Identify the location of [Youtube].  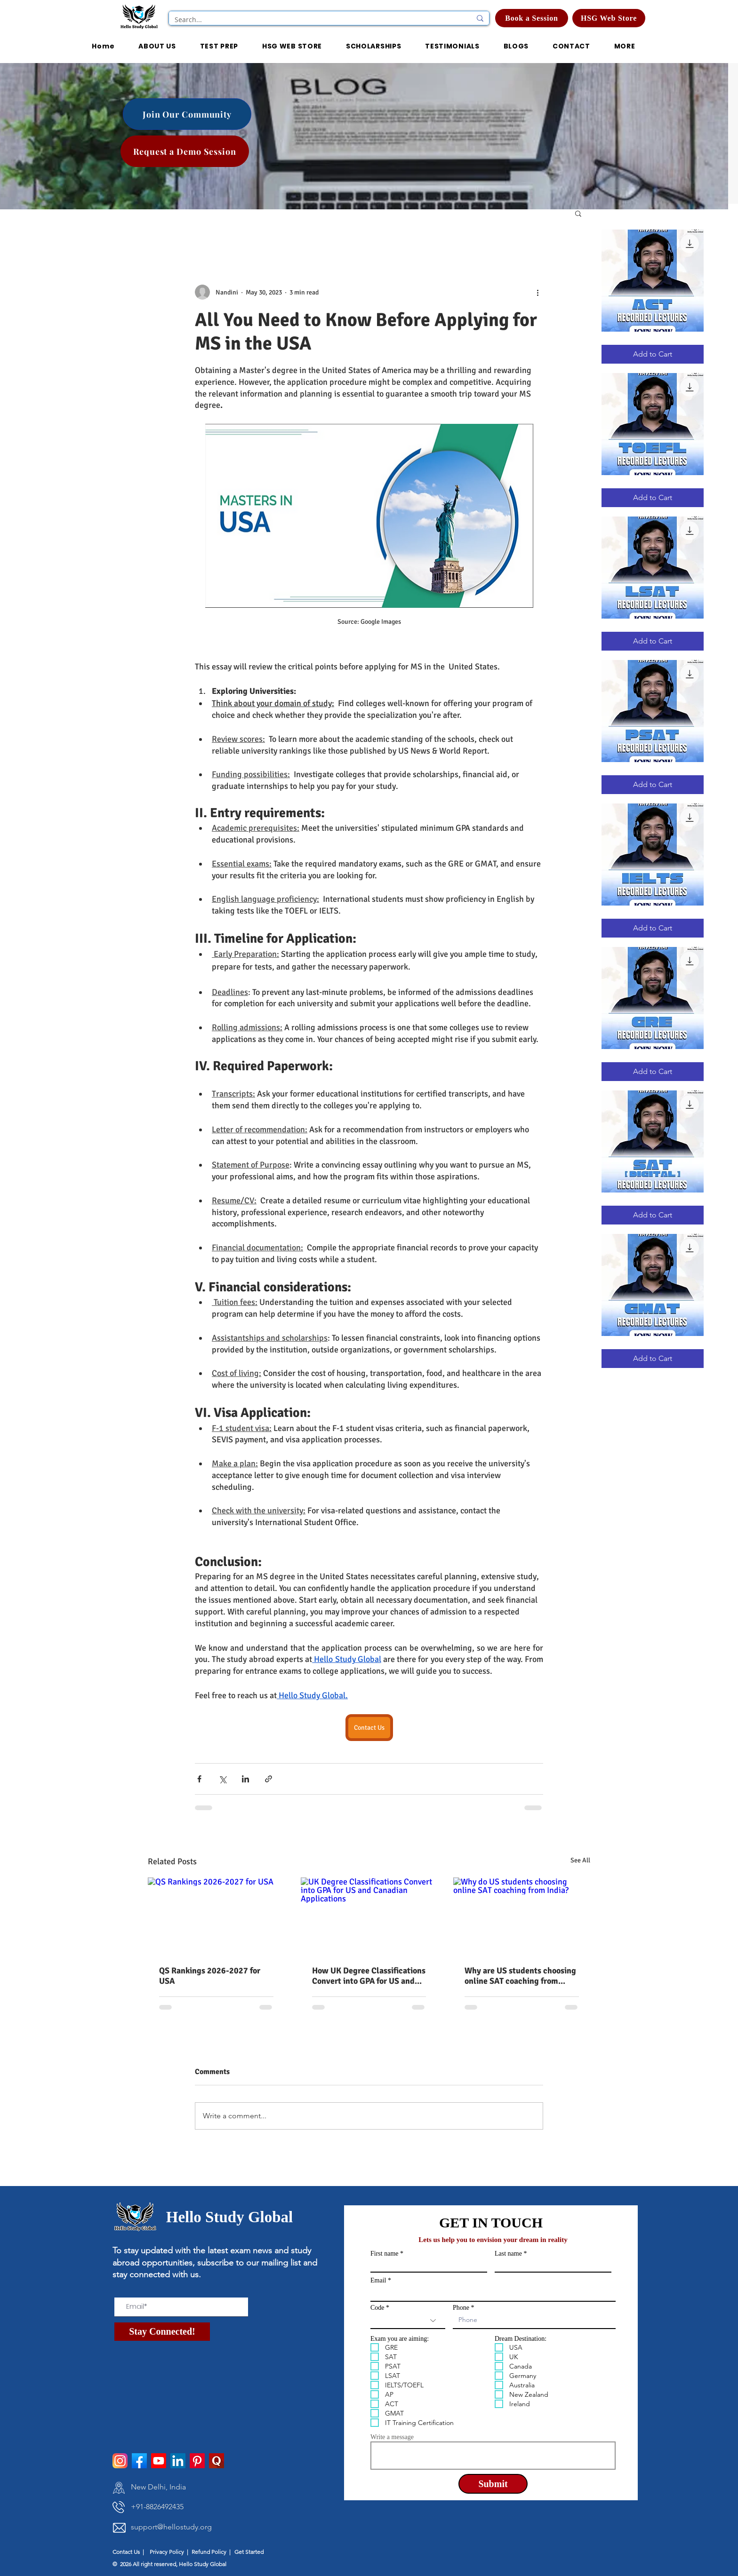
(158, 2460).